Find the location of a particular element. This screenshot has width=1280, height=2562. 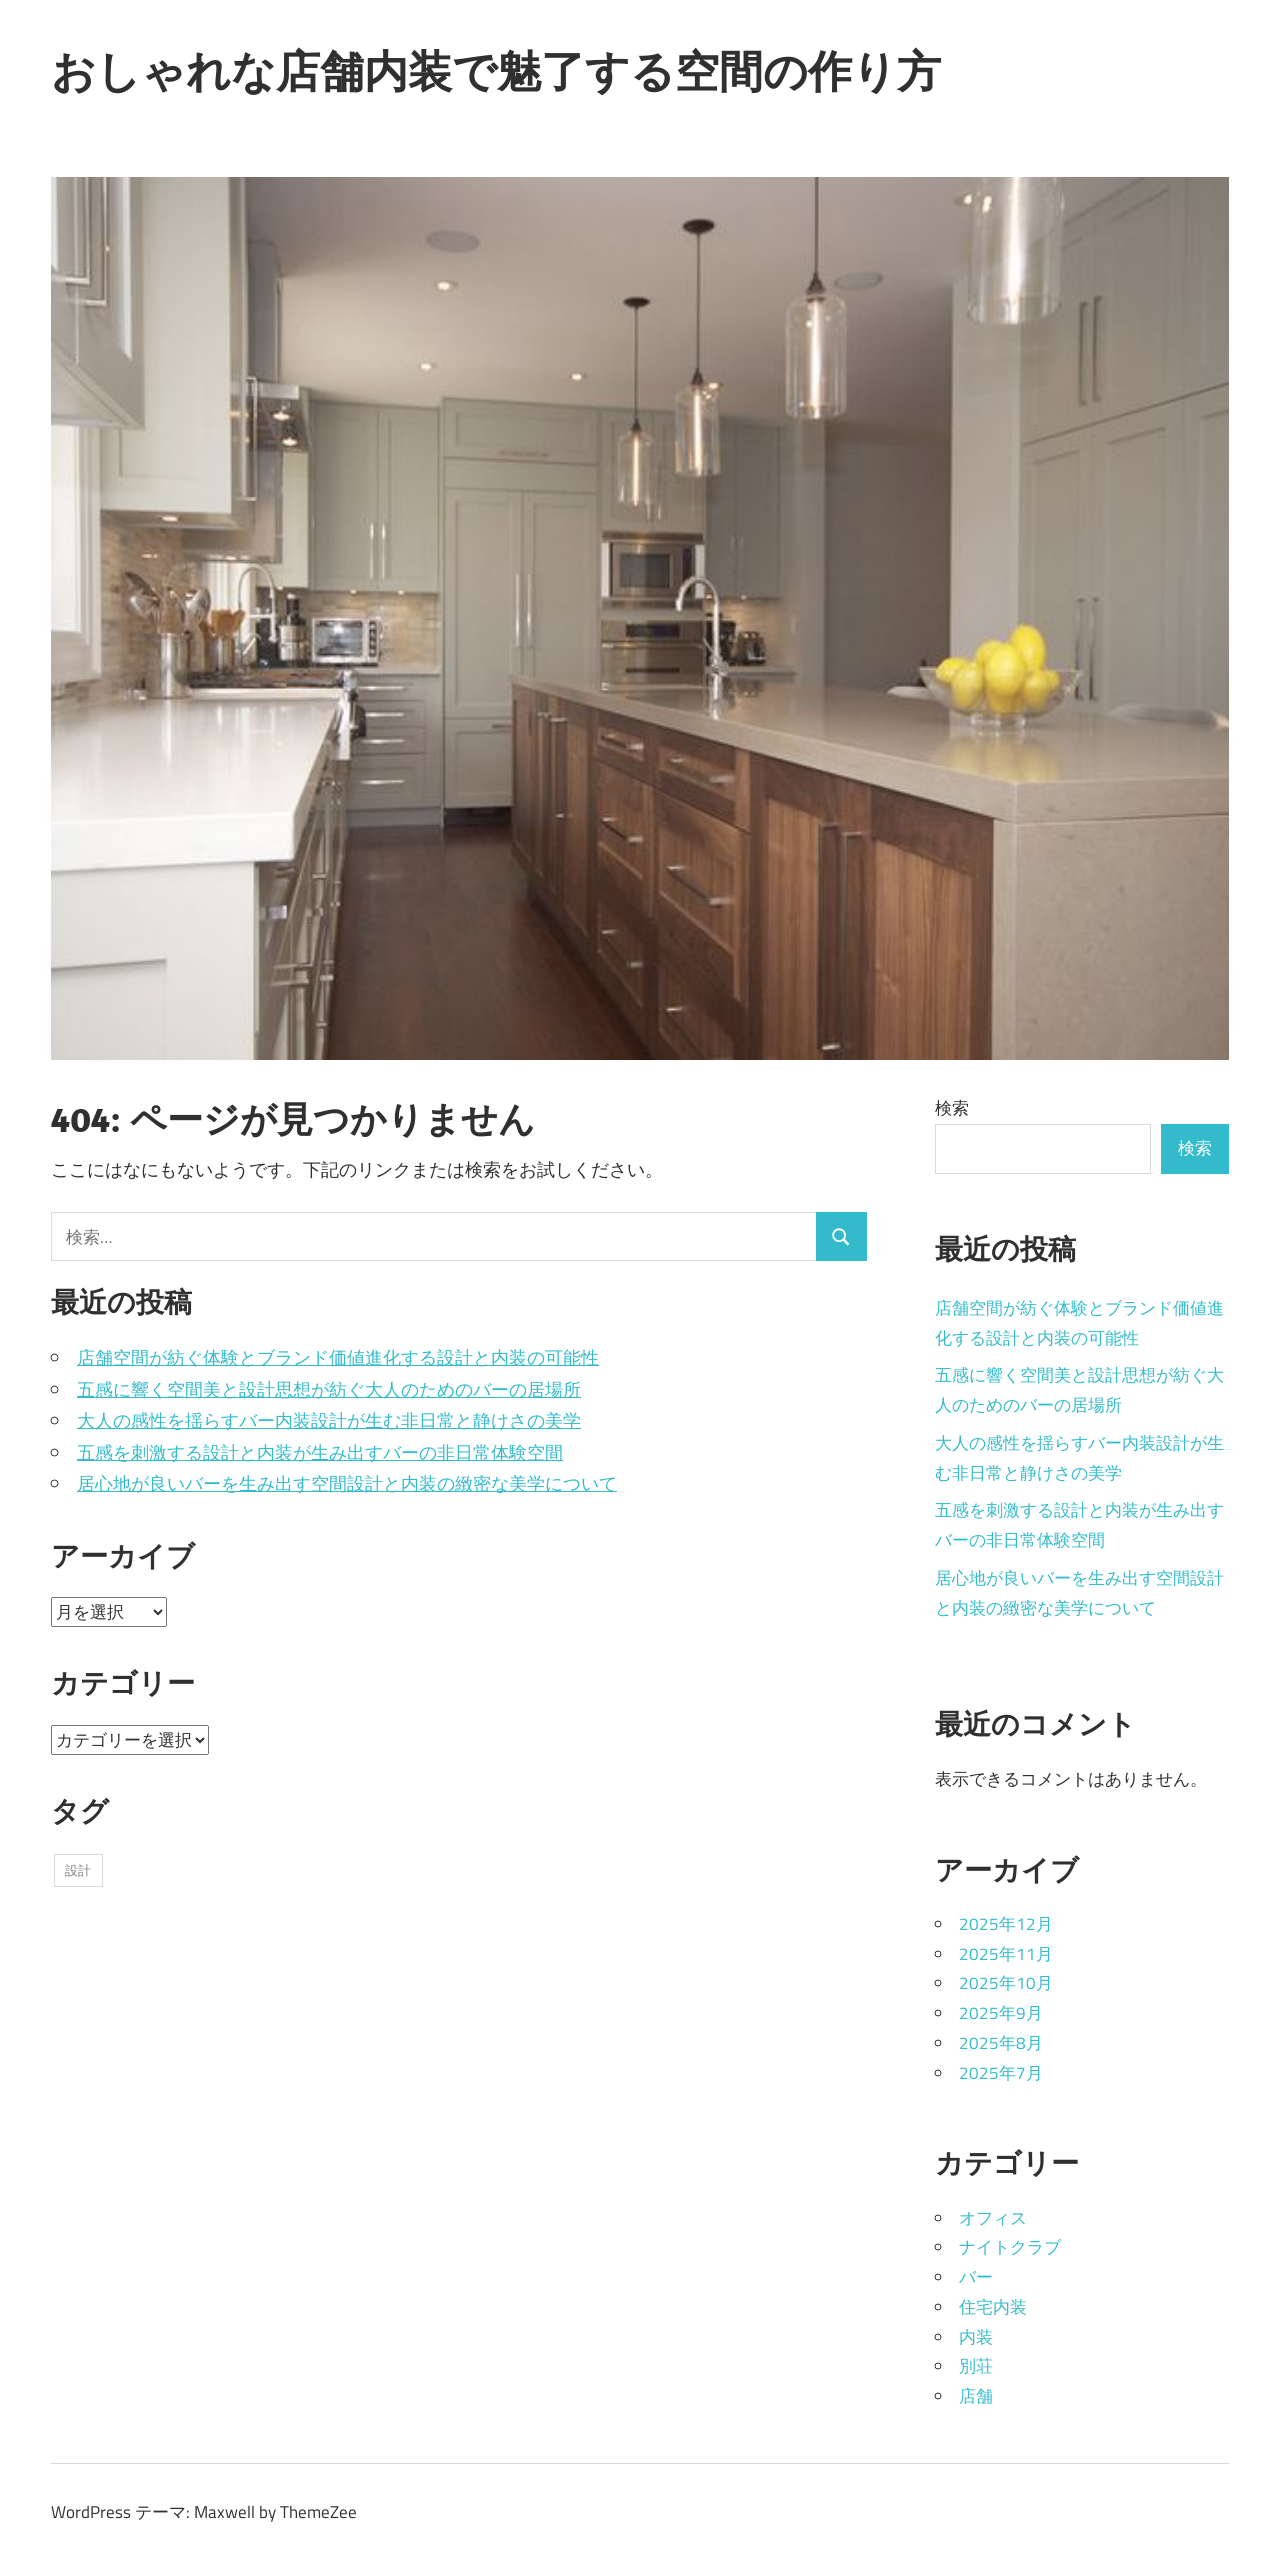

設計 [設計 (36個の項目)] is located at coordinates (78, 1870).